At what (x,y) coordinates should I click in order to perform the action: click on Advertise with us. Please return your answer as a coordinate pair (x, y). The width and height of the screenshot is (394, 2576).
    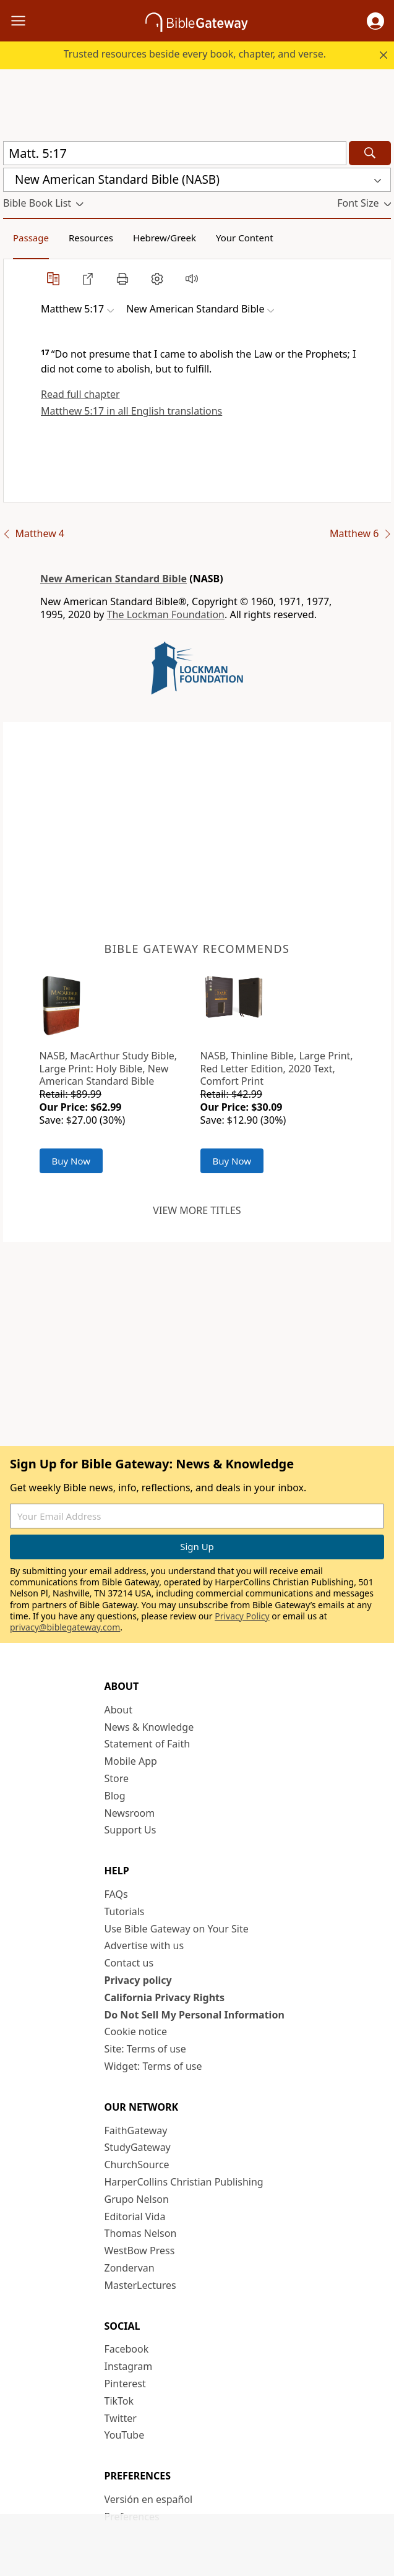
    Looking at the image, I should click on (144, 1945).